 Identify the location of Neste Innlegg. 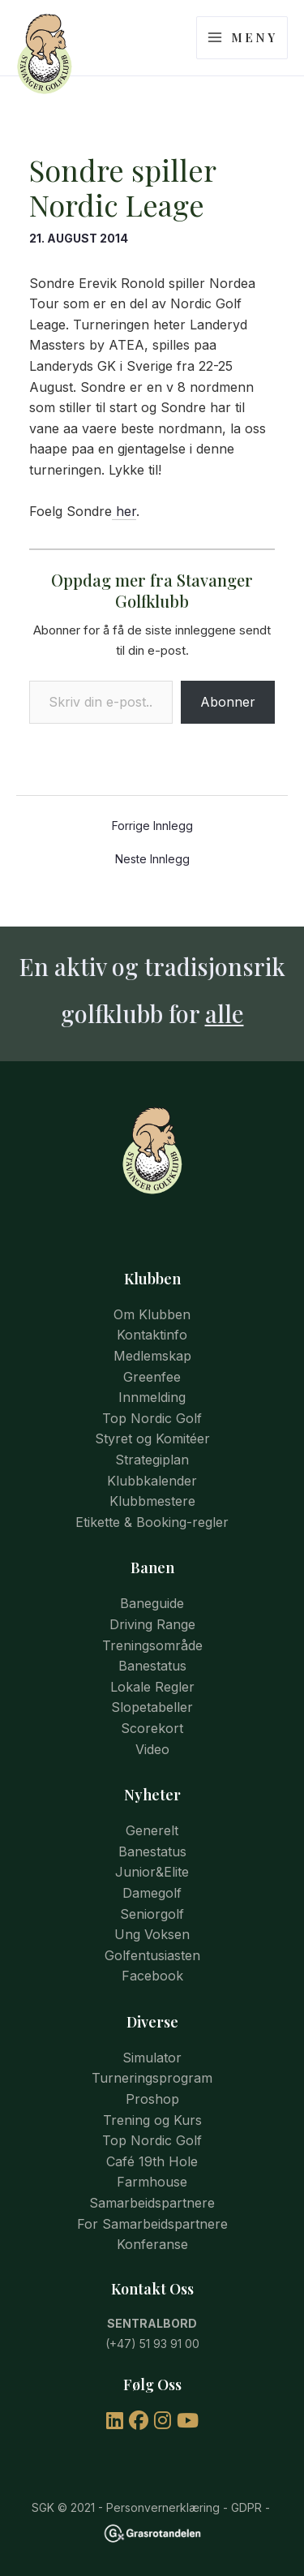
(152, 859).